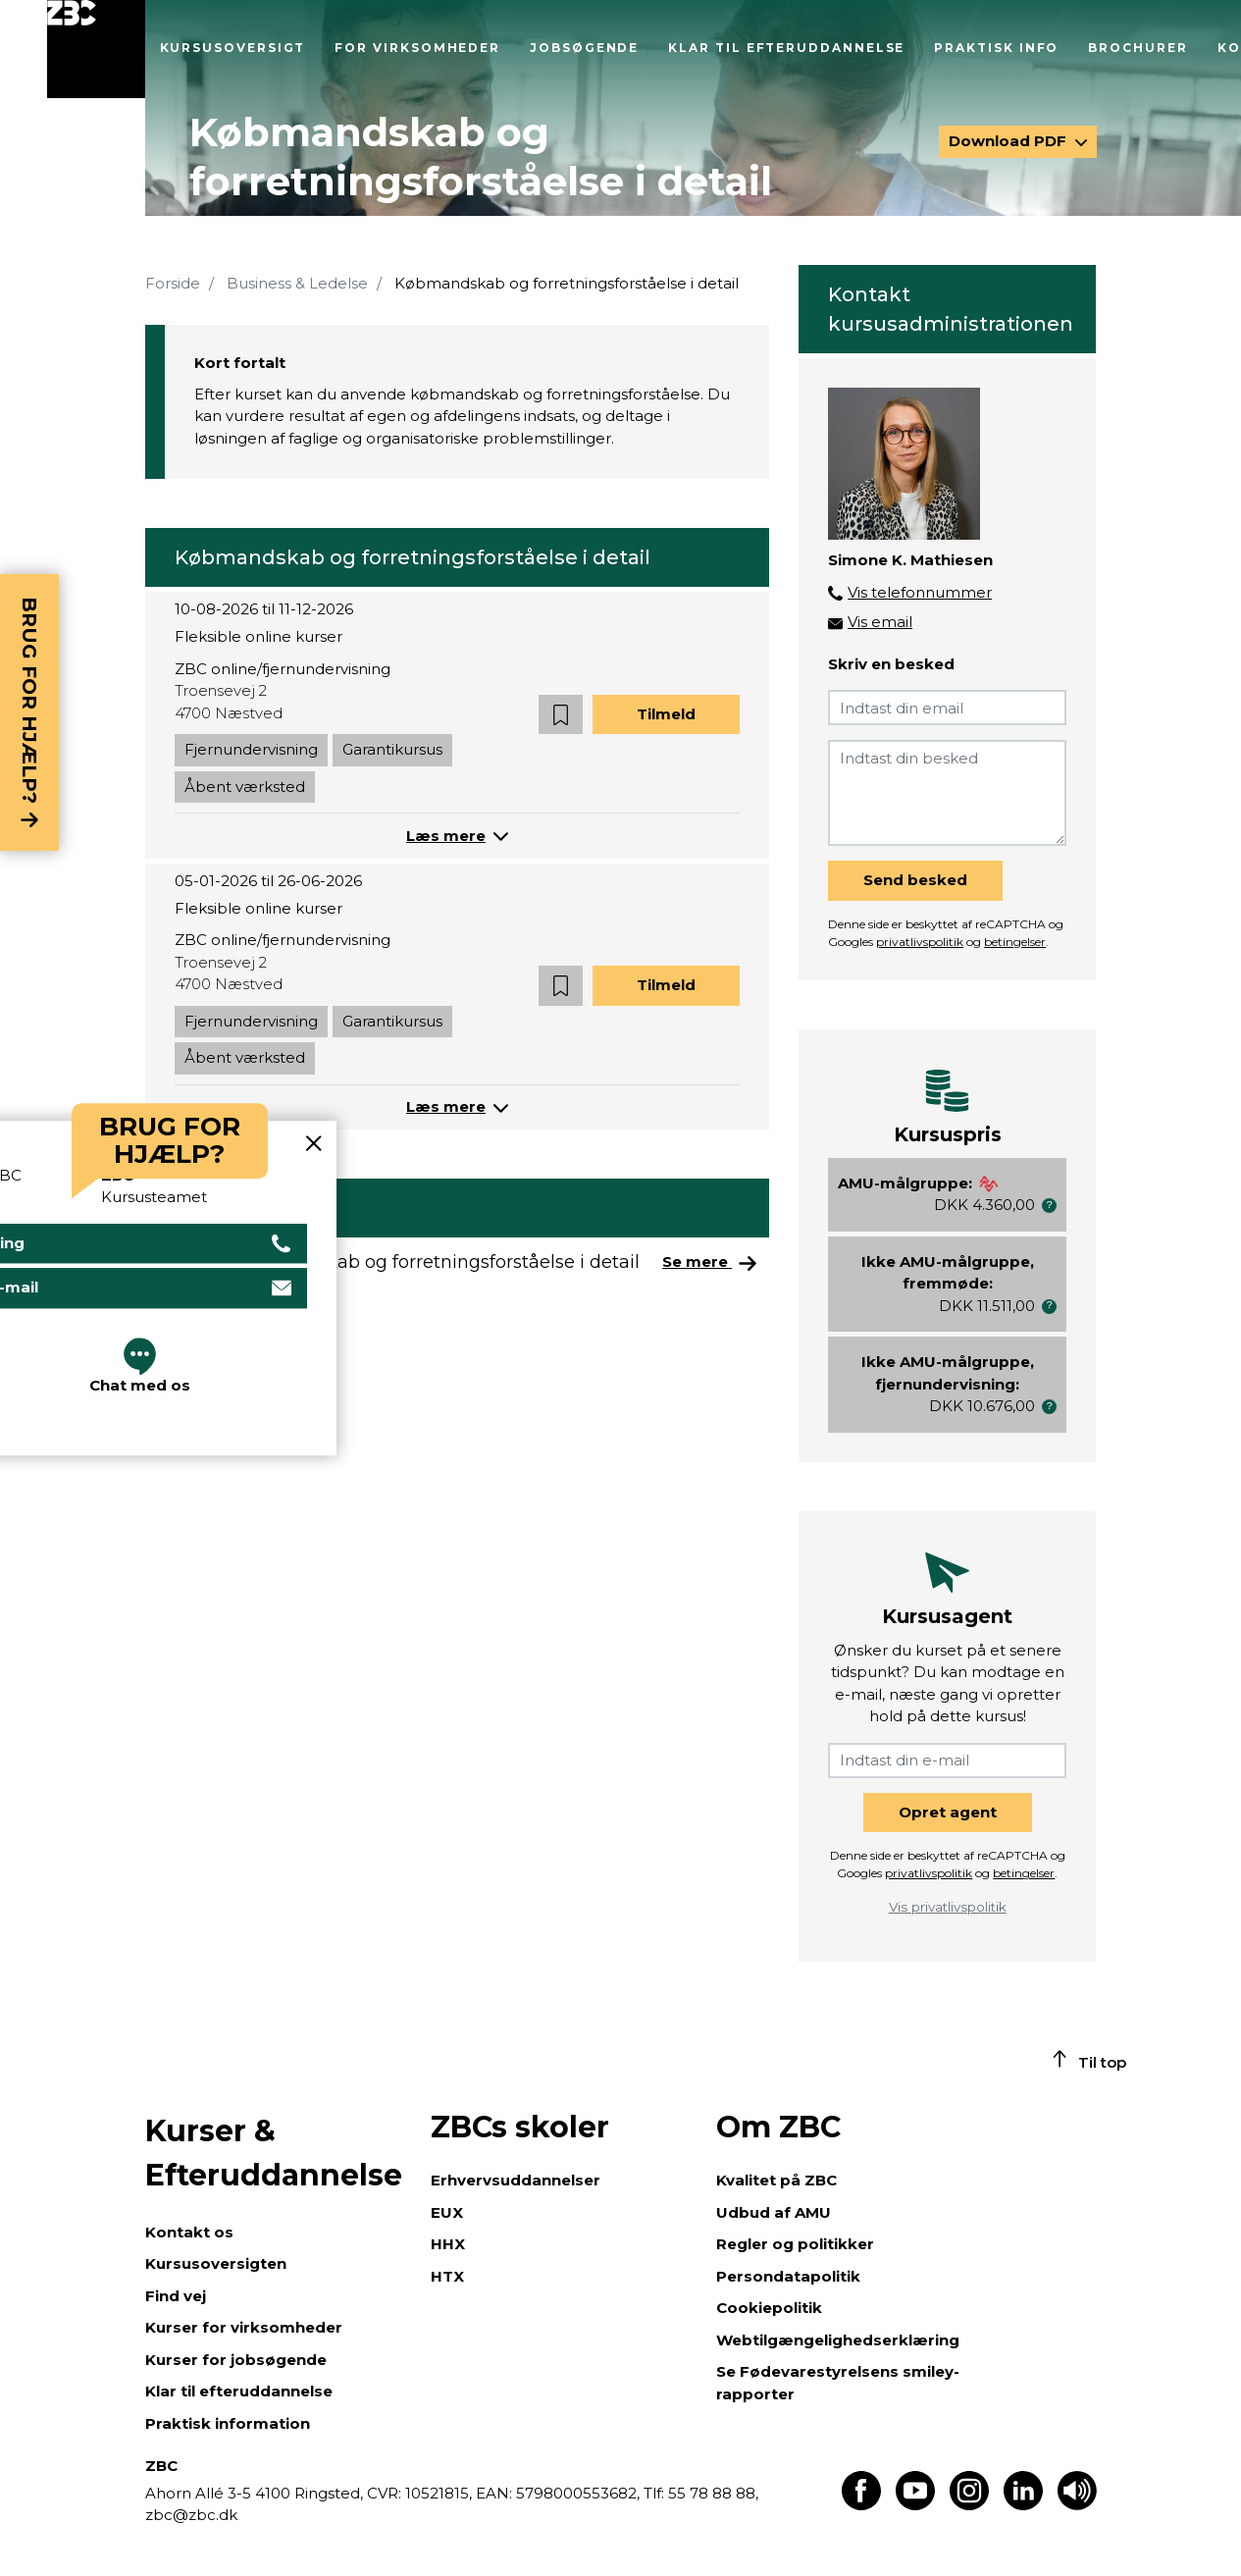 The height and width of the screenshot is (2576, 1241). Describe the element at coordinates (948, 1907) in the screenshot. I see `Vis privatlivspolitik` at that location.